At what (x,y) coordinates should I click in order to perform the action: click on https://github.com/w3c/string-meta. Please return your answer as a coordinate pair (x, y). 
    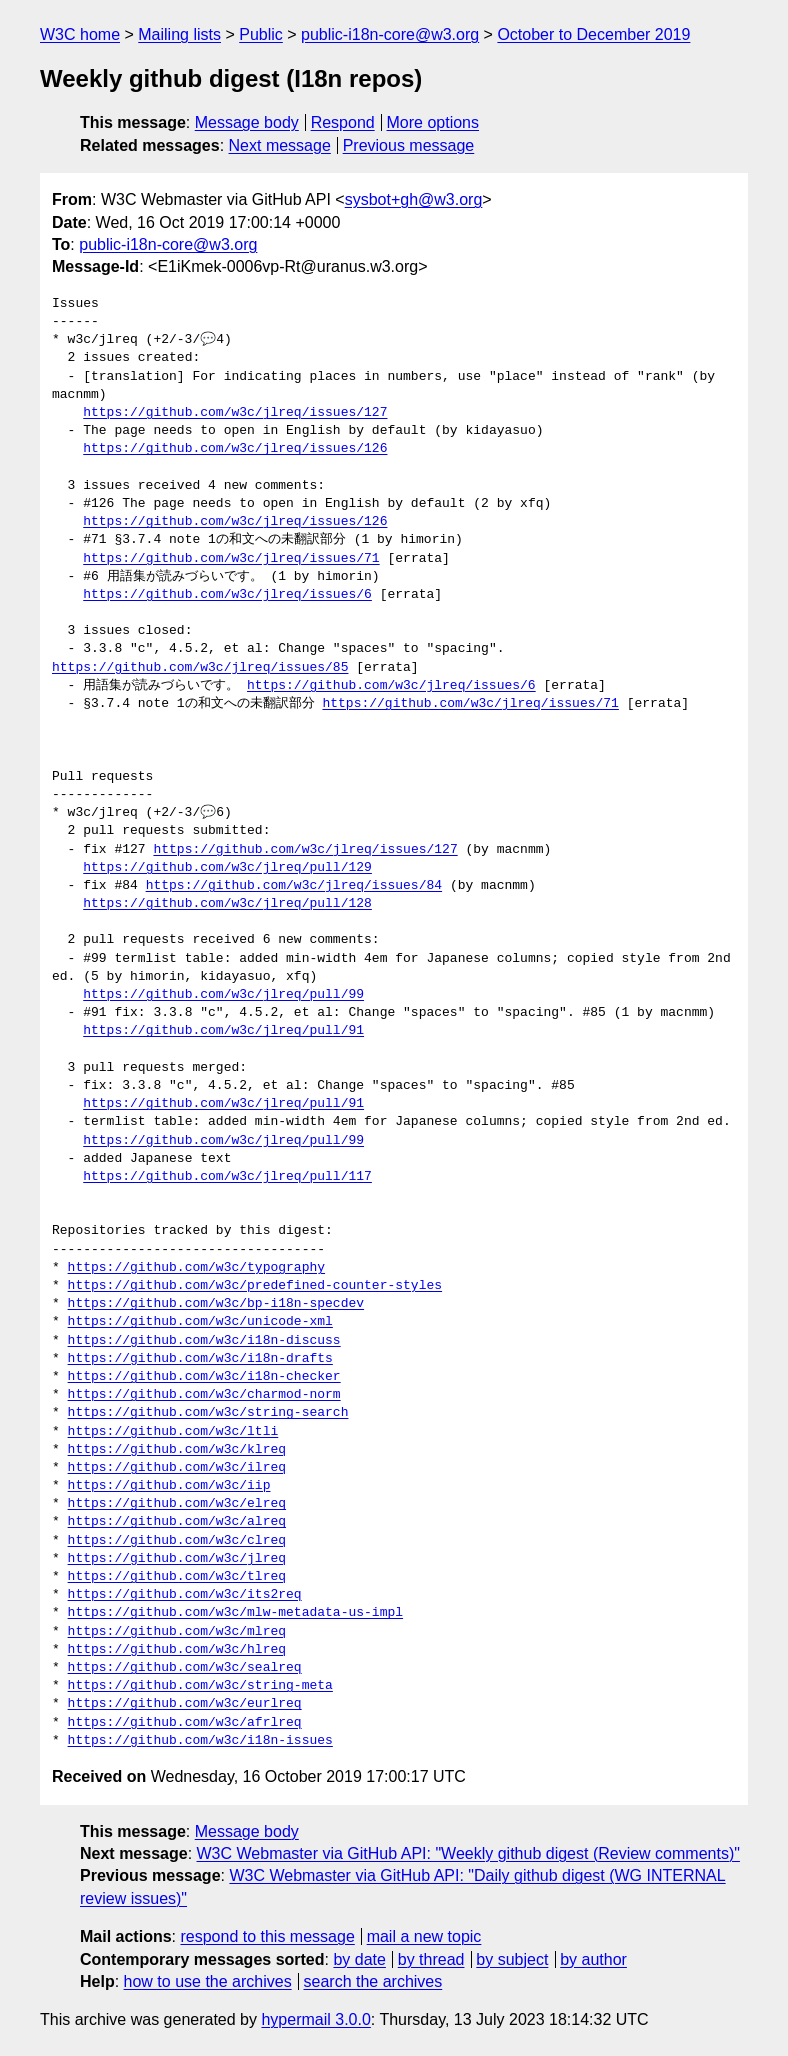
    Looking at the image, I should click on (200, 1686).